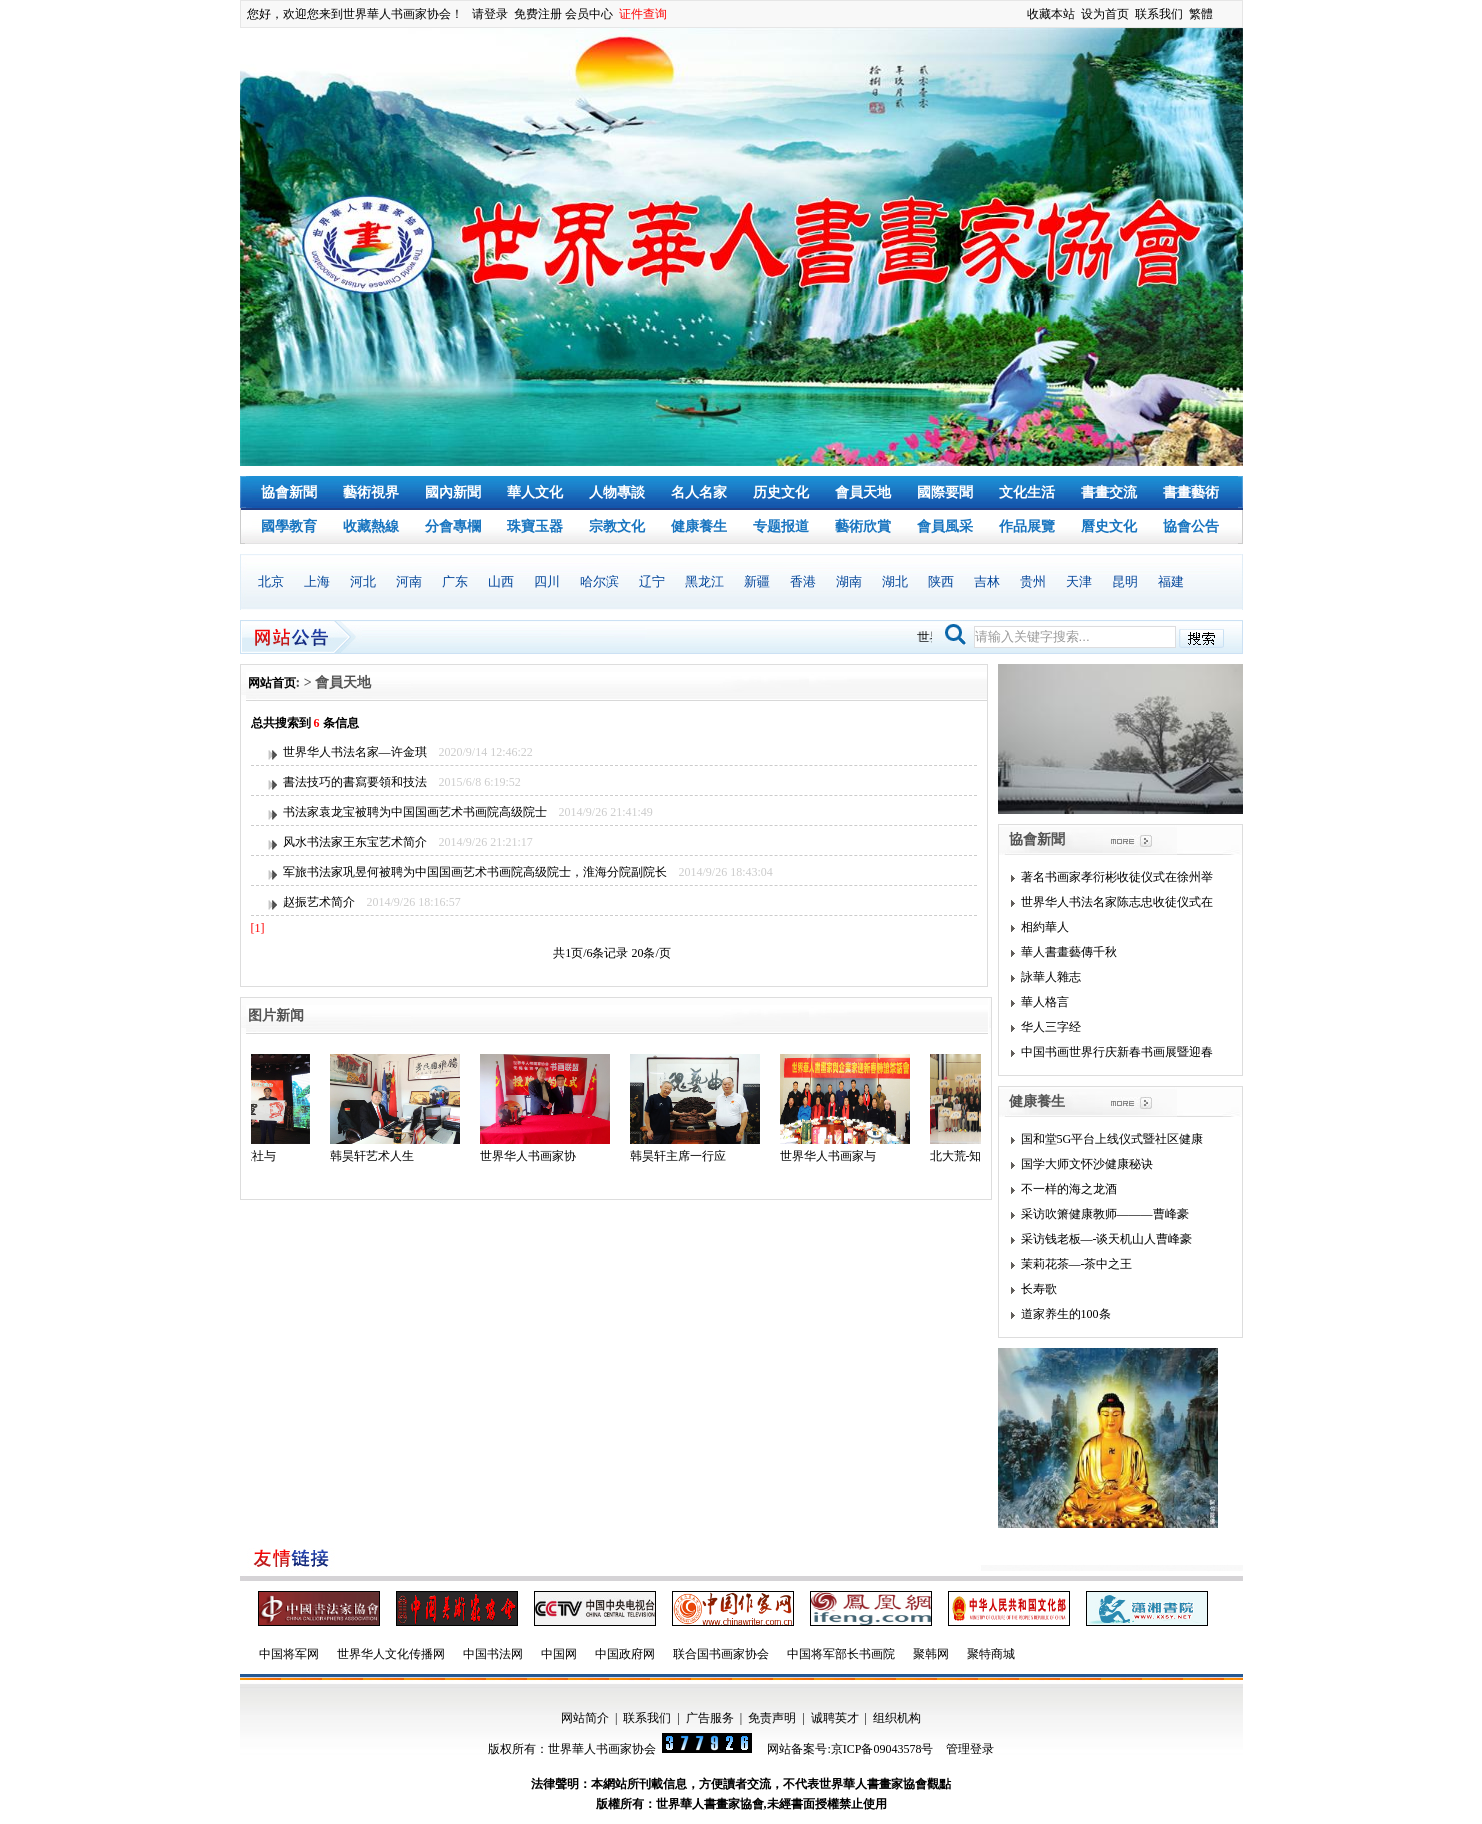 This screenshot has height=1824, width=1482. Describe the element at coordinates (931, 1654) in the screenshot. I see `聚韩网` at that location.